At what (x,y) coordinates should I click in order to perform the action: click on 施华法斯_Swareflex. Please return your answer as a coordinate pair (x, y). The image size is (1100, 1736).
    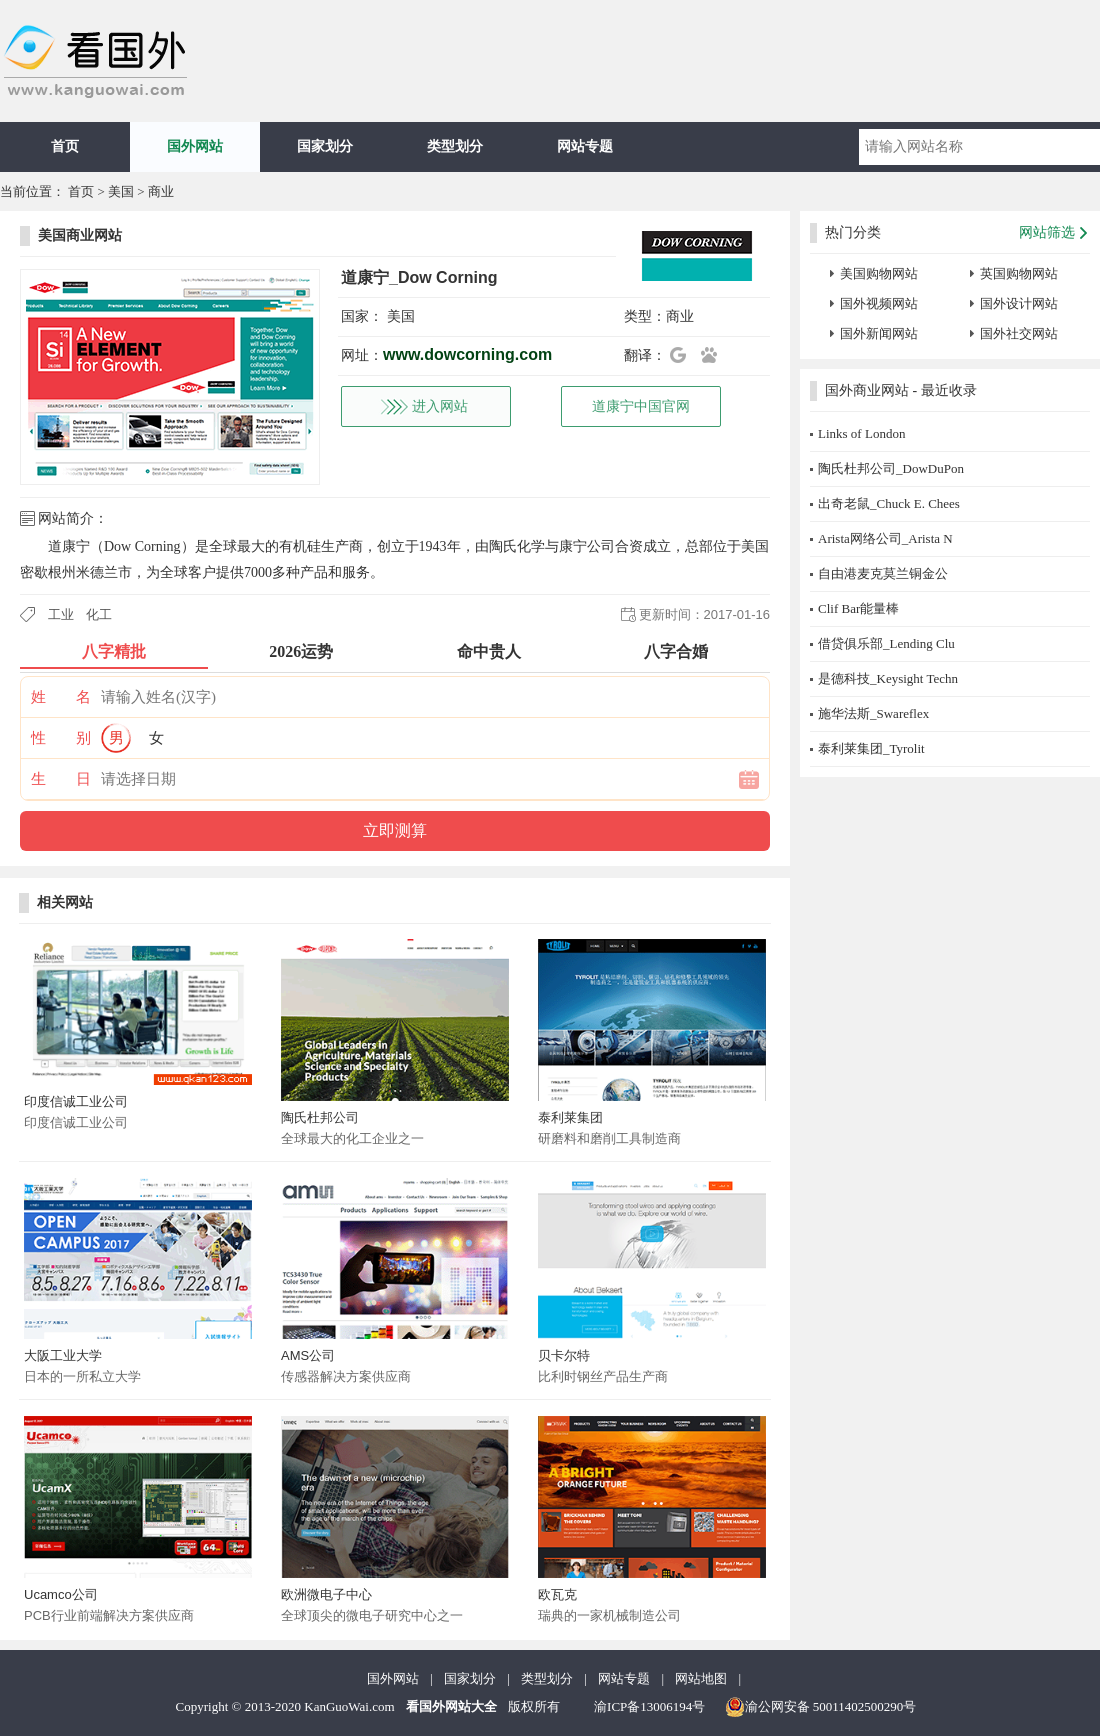
    Looking at the image, I should click on (873, 713).